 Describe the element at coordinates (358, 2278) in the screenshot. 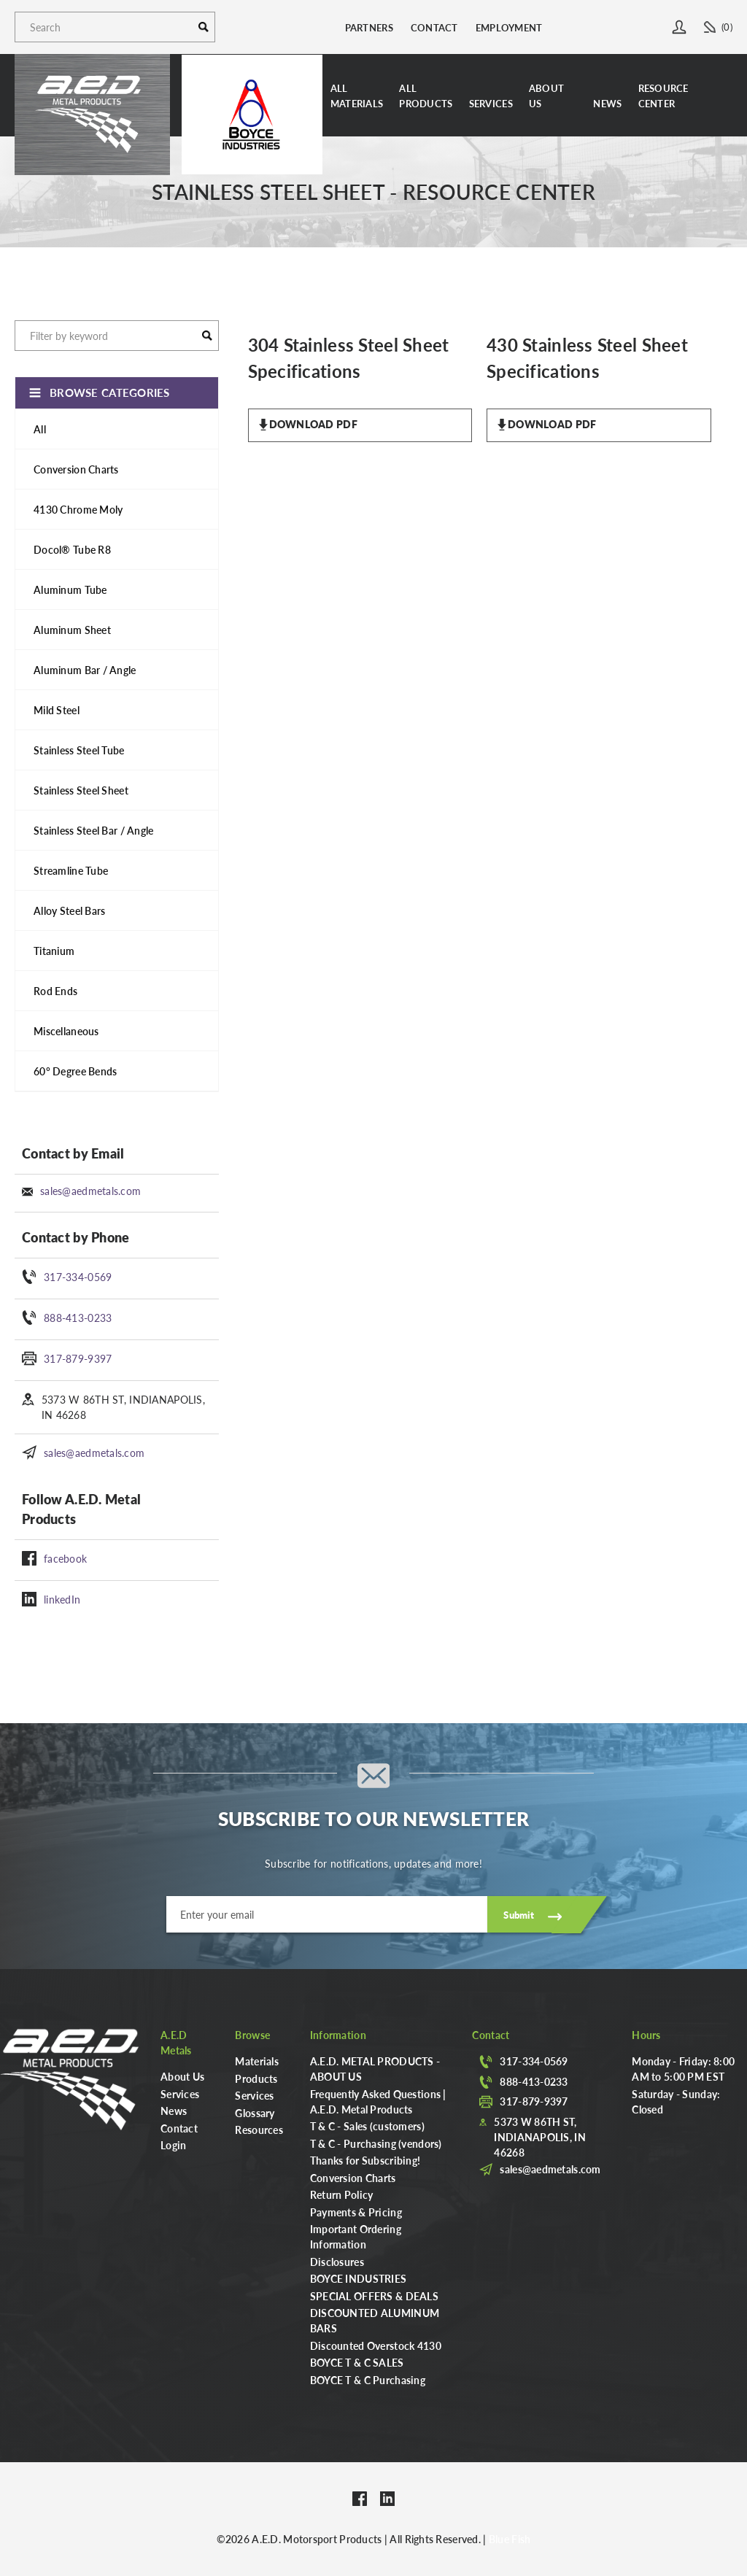

I see `BOYCE INDUSTRIES` at that location.